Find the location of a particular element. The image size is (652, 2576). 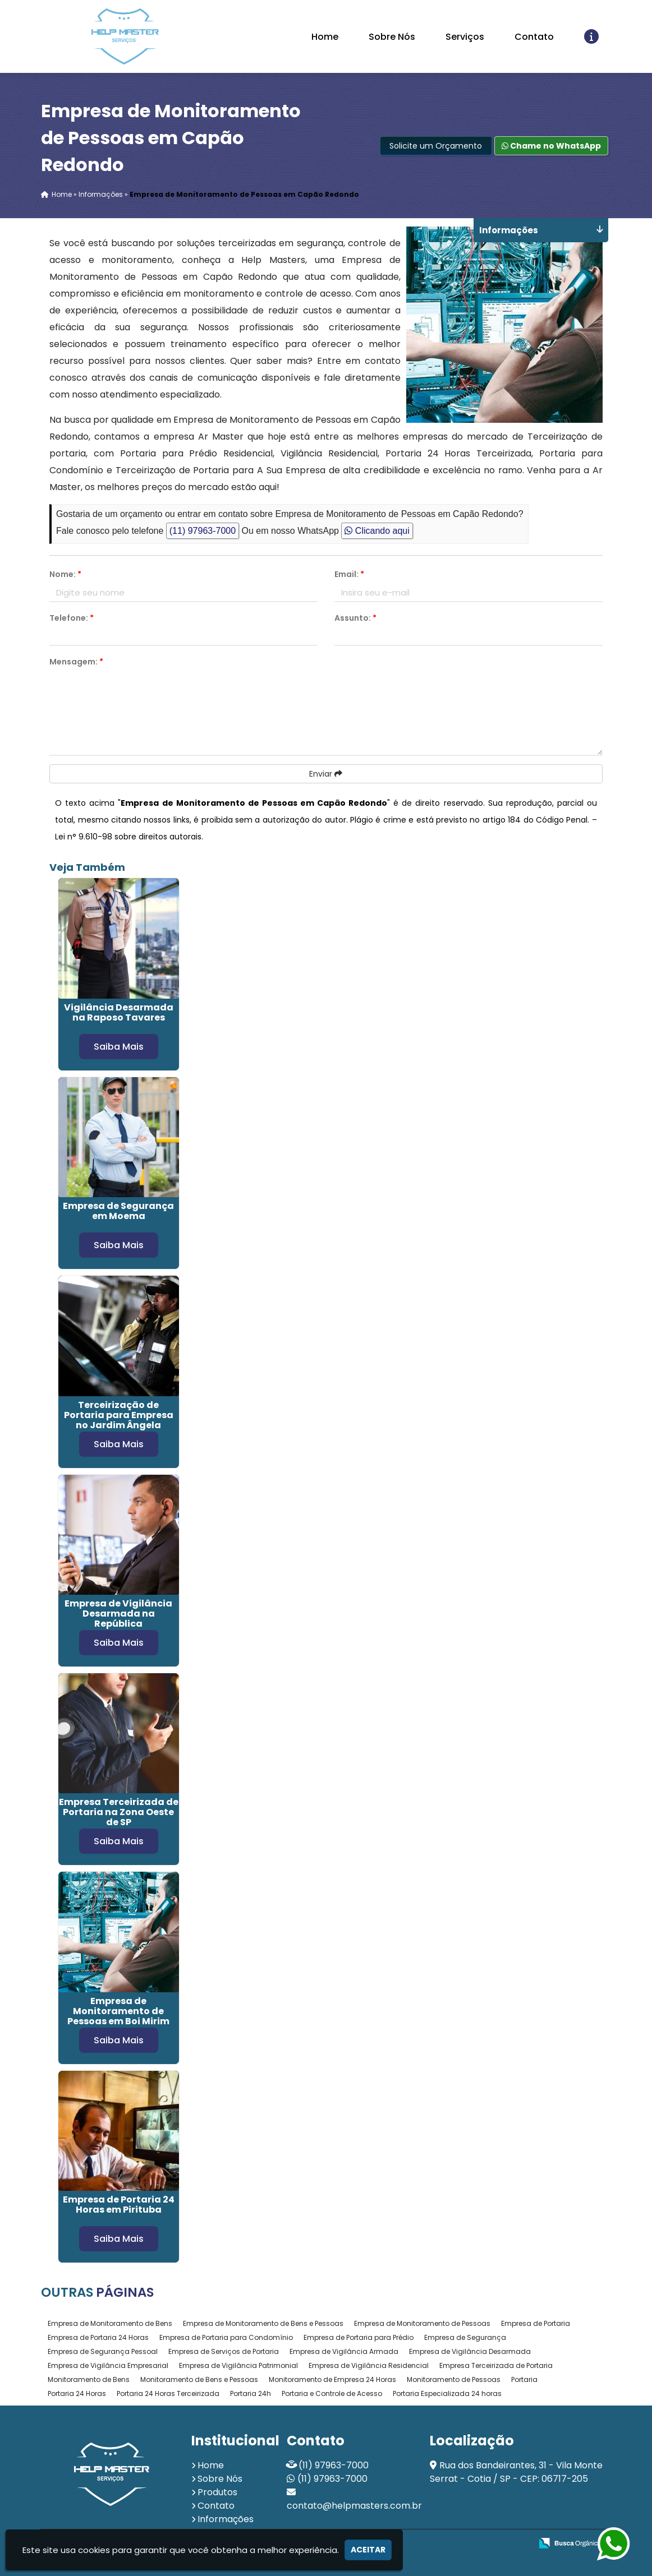

Contato is located at coordinates (534, 36).